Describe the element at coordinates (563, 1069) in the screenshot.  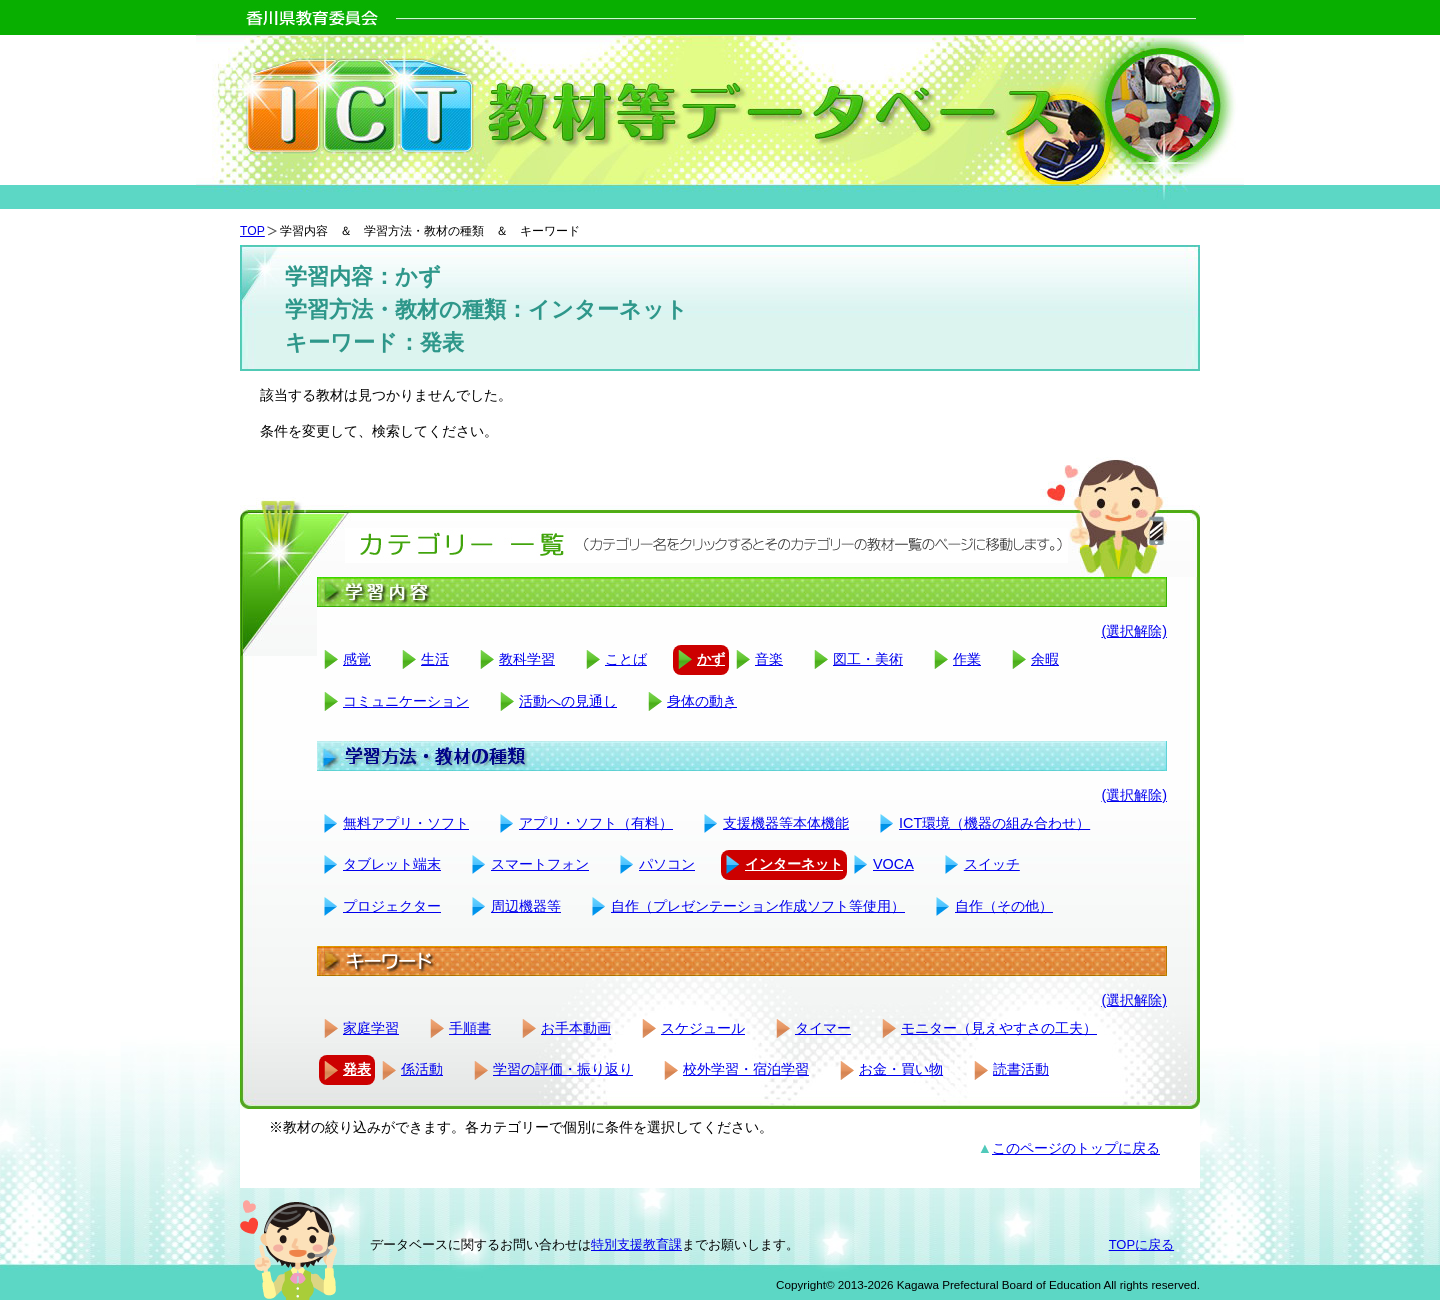
I see `学習の評価・振り返り` at that location.